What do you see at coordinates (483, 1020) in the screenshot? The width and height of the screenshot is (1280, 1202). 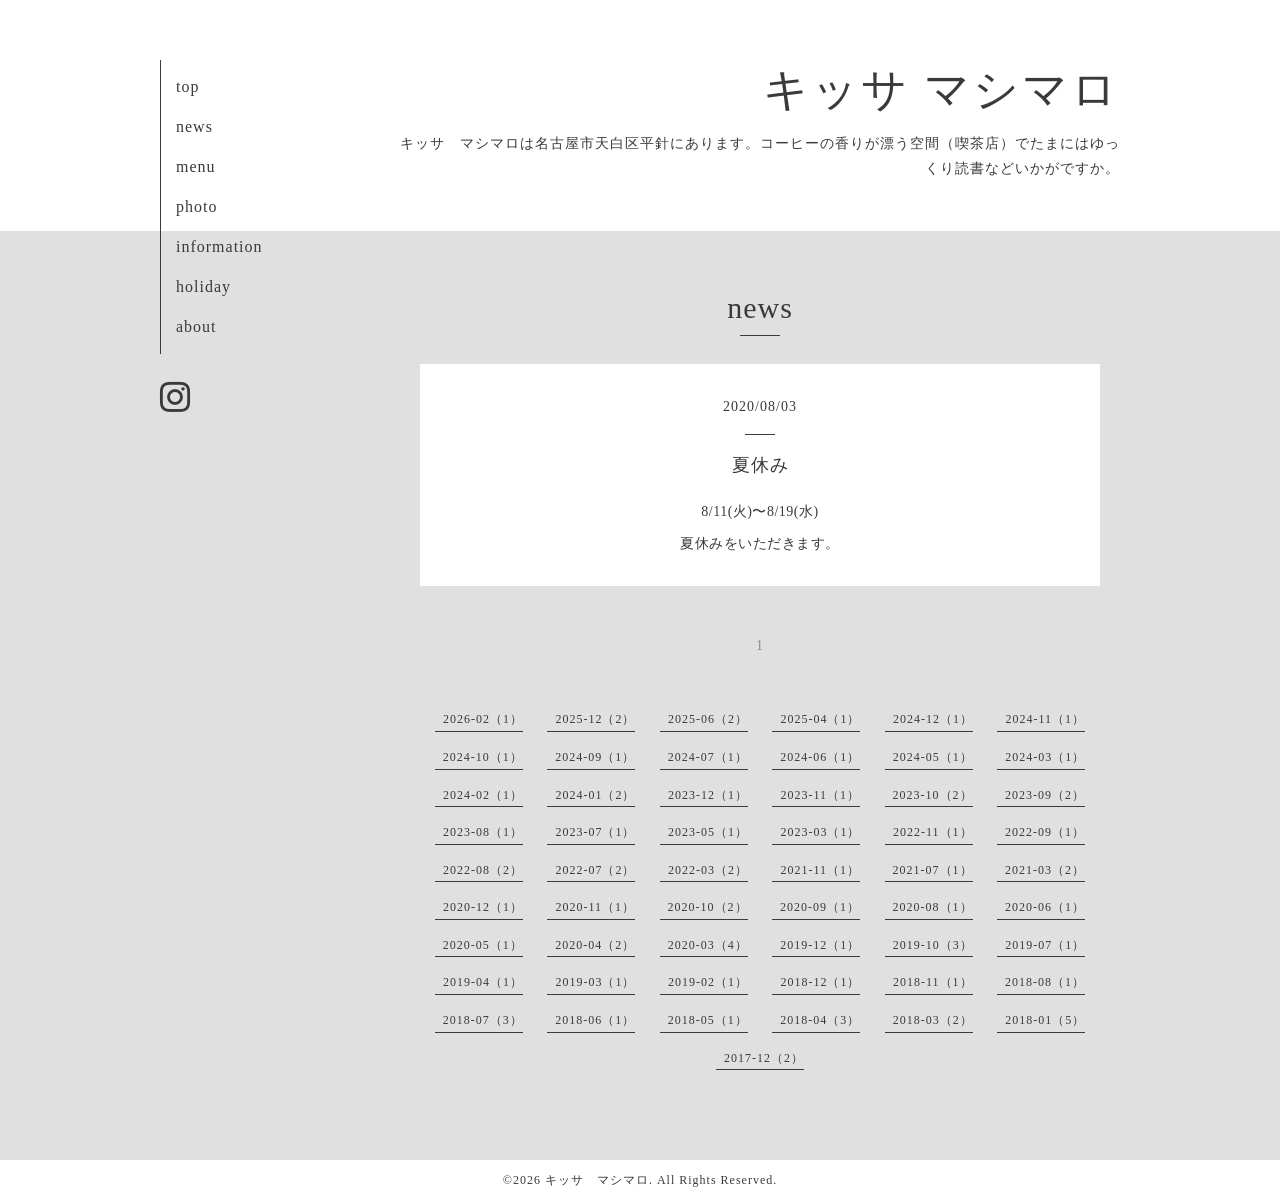 I see `2018-07（3）` at bounding box center [483, 1020].